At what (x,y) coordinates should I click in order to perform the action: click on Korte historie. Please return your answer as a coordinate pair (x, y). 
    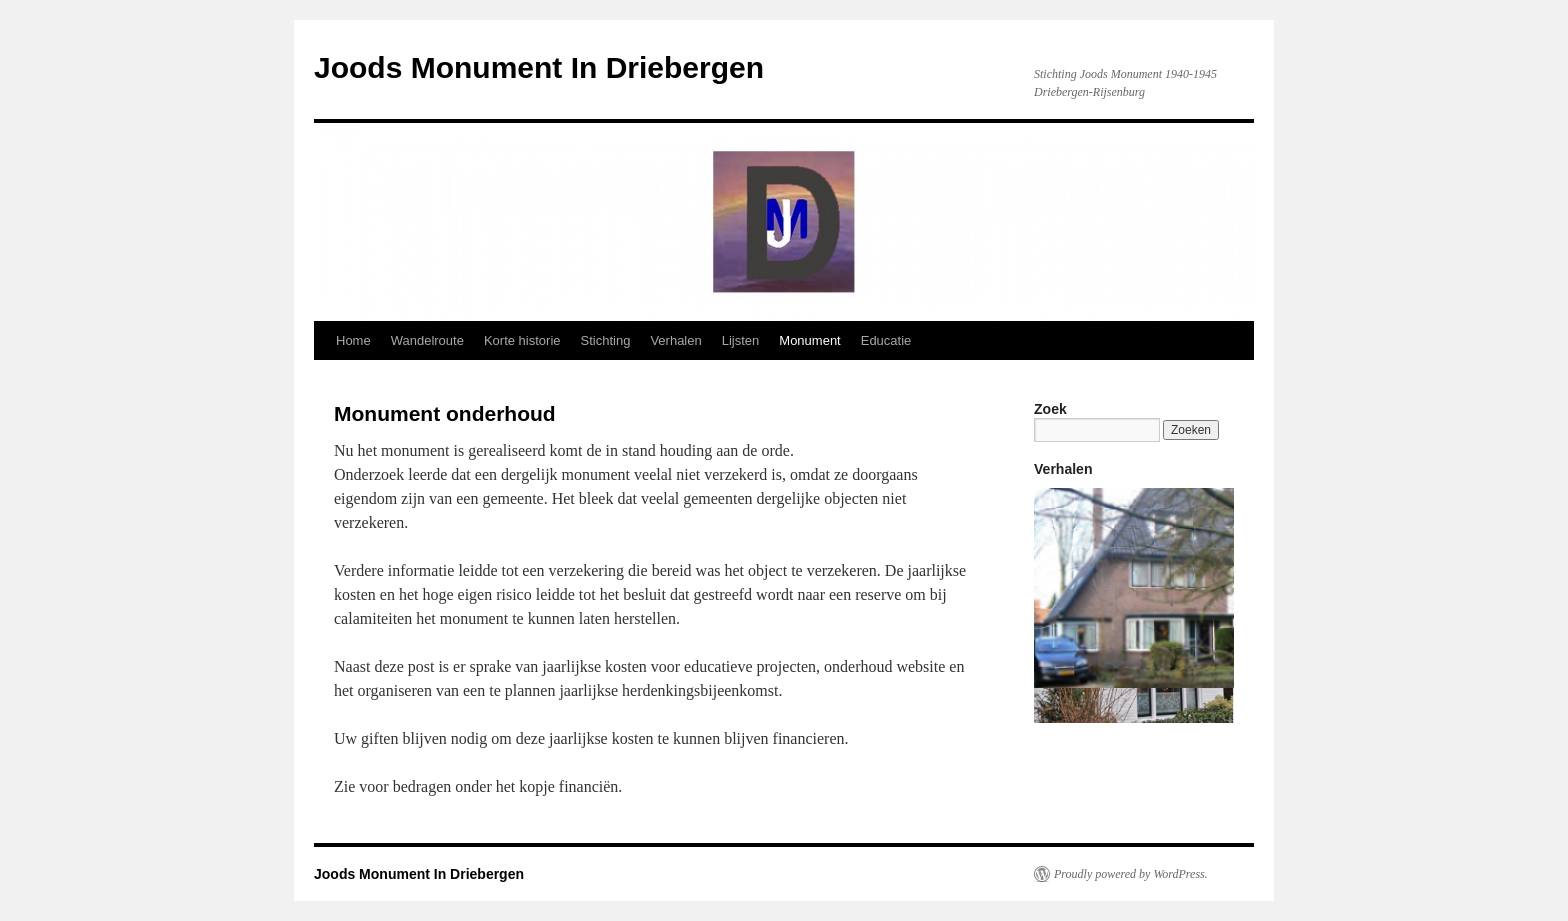
    Looking at the image, I should click on (522, 340).